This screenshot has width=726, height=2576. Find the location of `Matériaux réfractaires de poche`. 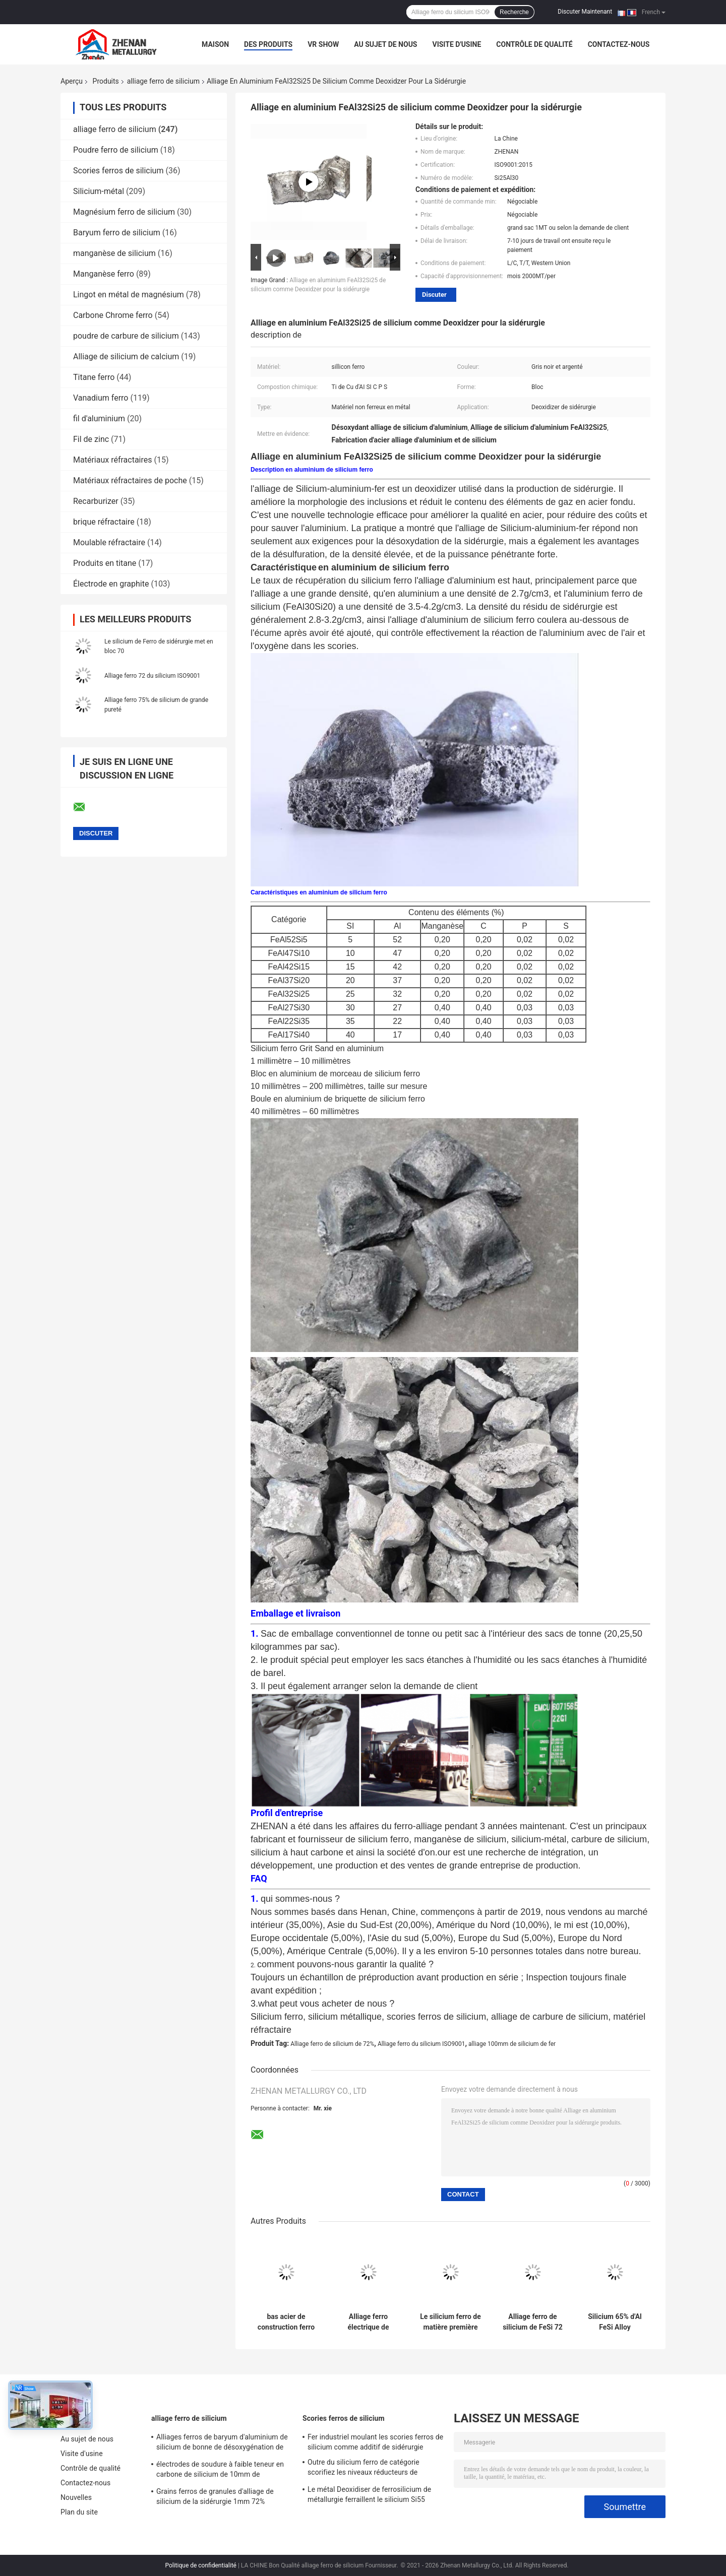

Matériaux réfractaires de poche is located at coordinates (130, 480).